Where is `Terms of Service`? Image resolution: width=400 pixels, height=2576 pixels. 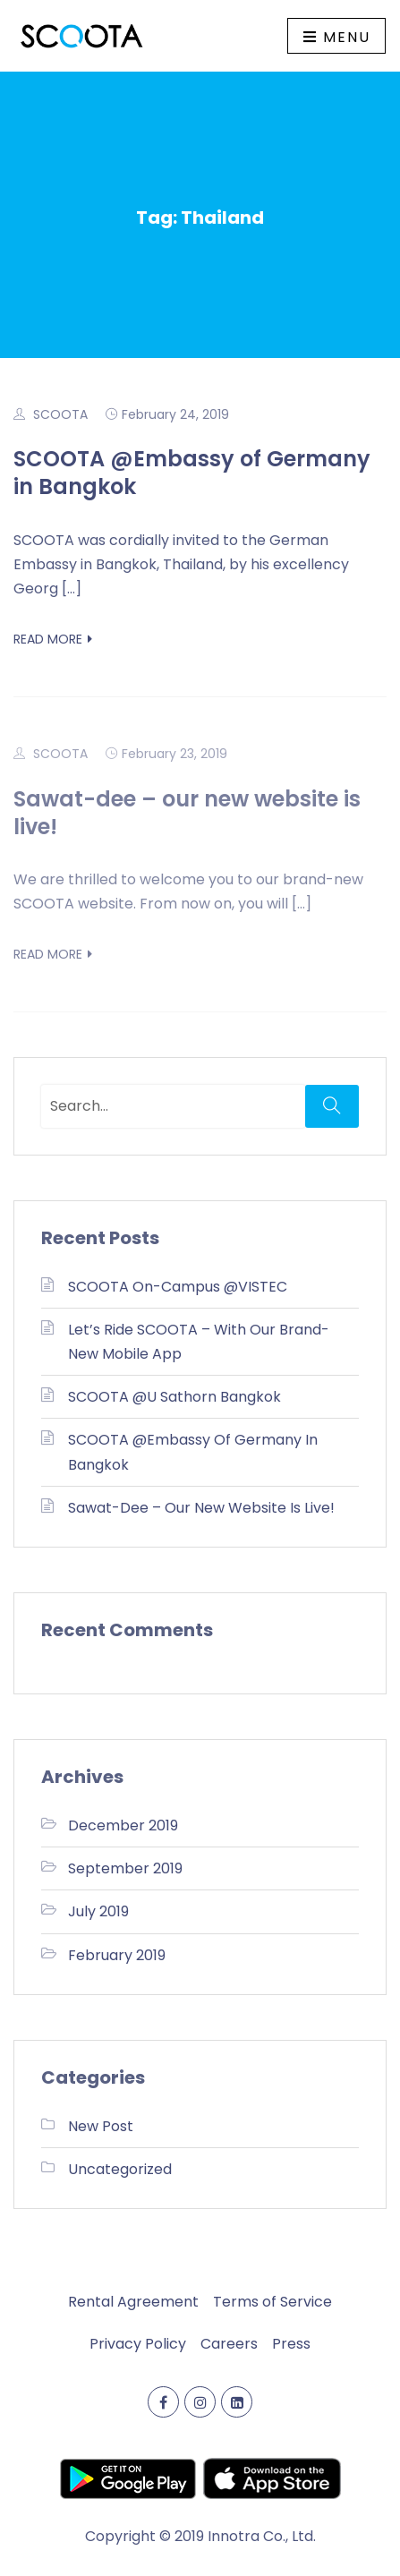
Terms of Service is located at coordinates (272, 2301).